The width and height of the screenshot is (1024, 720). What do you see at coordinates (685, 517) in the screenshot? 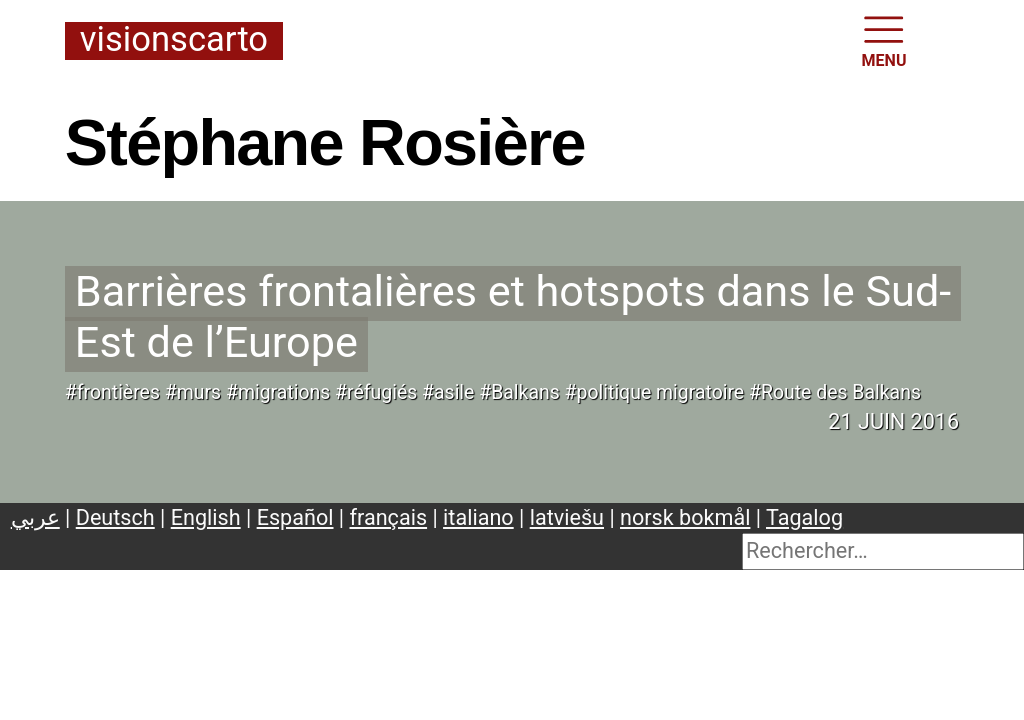
I see `norsk bokmål` at bounding box center [685, 517].